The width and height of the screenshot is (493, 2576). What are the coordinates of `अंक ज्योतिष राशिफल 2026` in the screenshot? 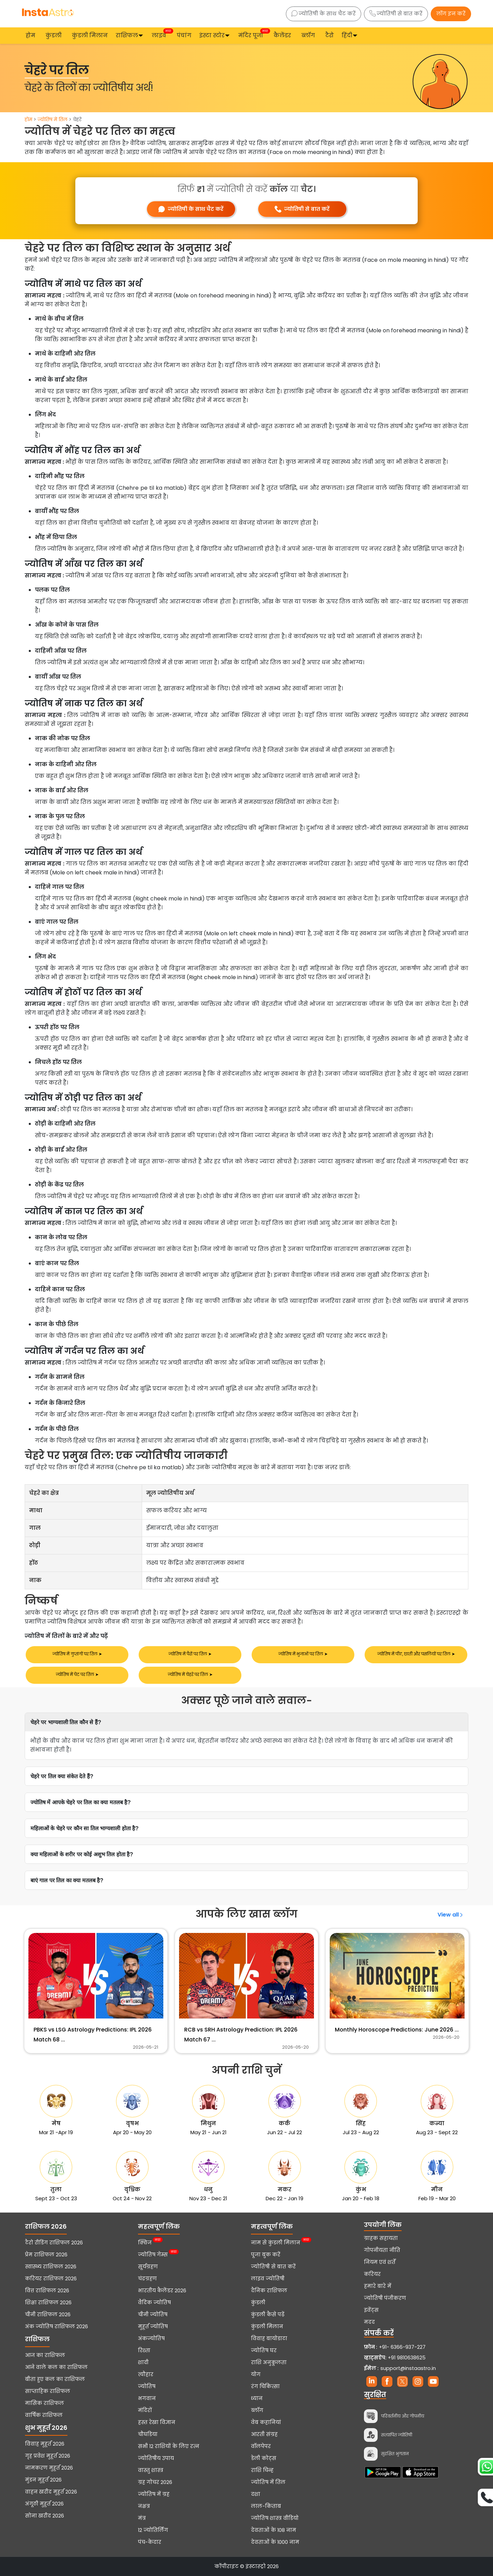 It's located at (56, 2326).